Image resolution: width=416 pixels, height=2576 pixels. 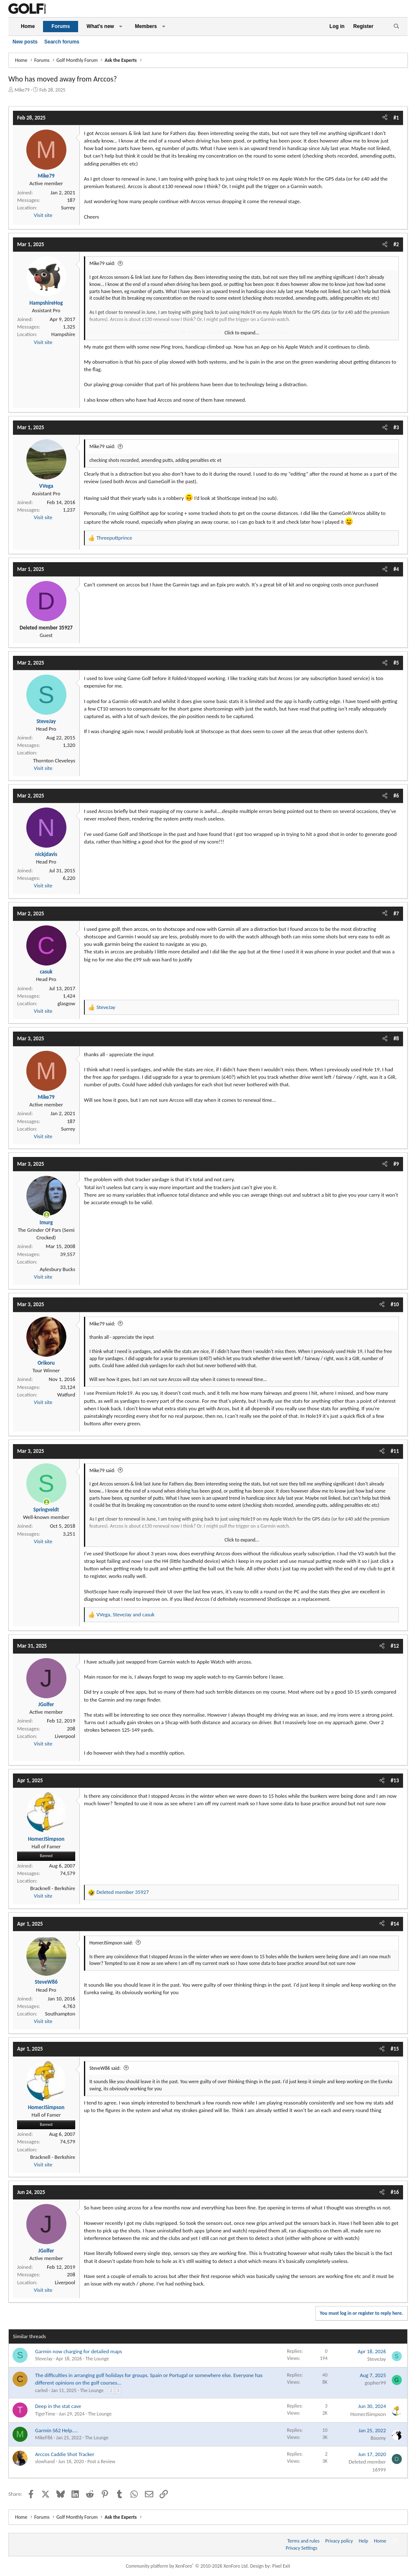 What do you see at coordinates (396, 118) in the screenshot?
I see `#1` at bounding box center [396, 118].